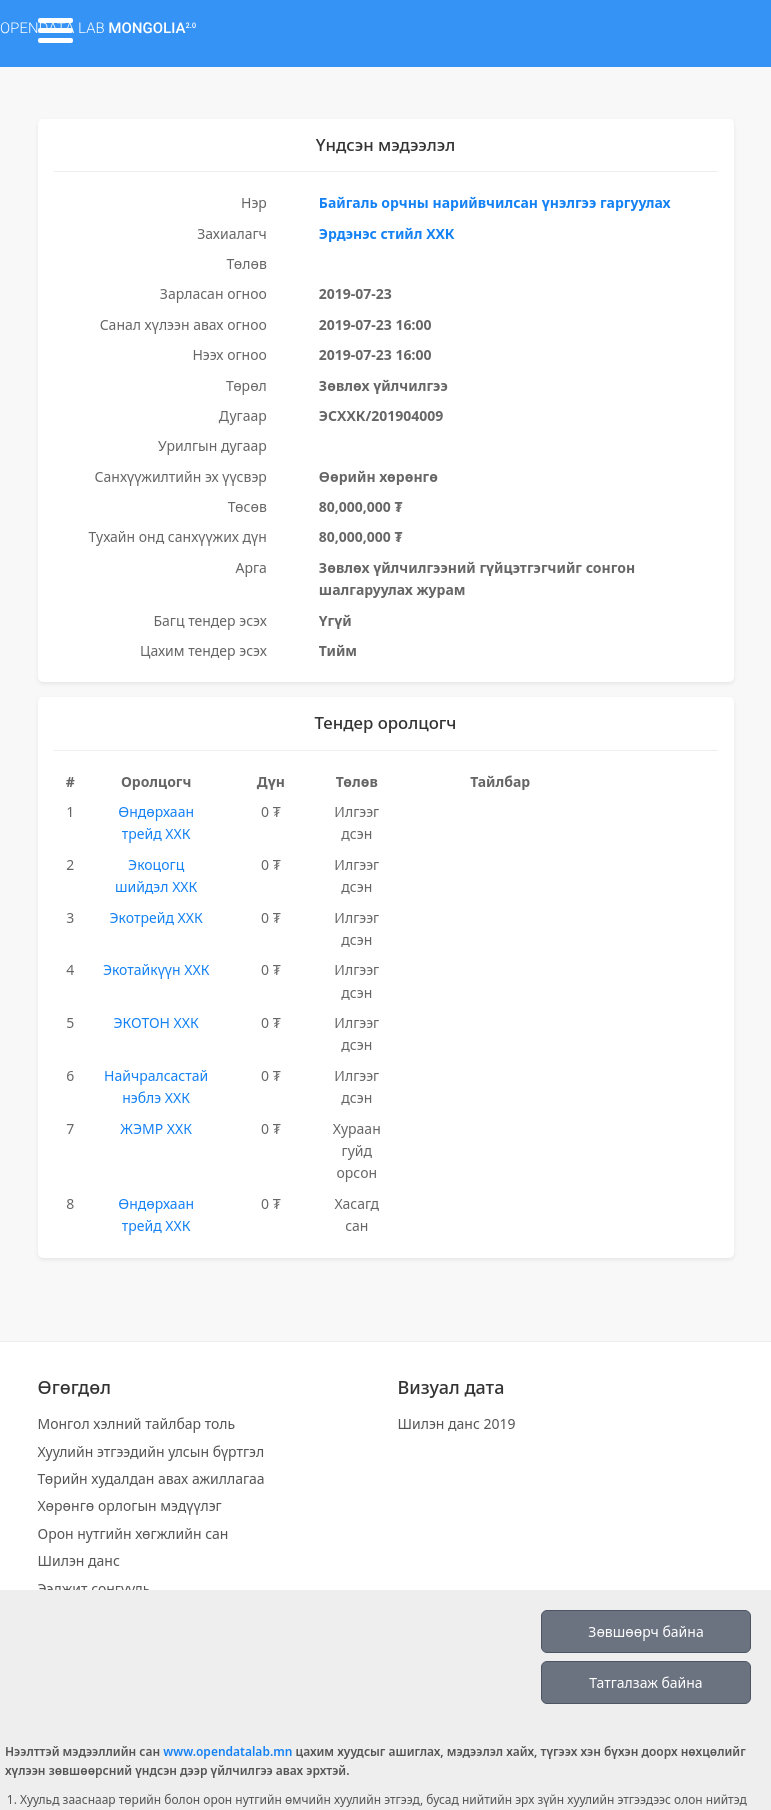 Image resolution: width=771 pixels, height=1810 pixels. I want to click on ЭКОТОН ХХК, so click(155, 1022).